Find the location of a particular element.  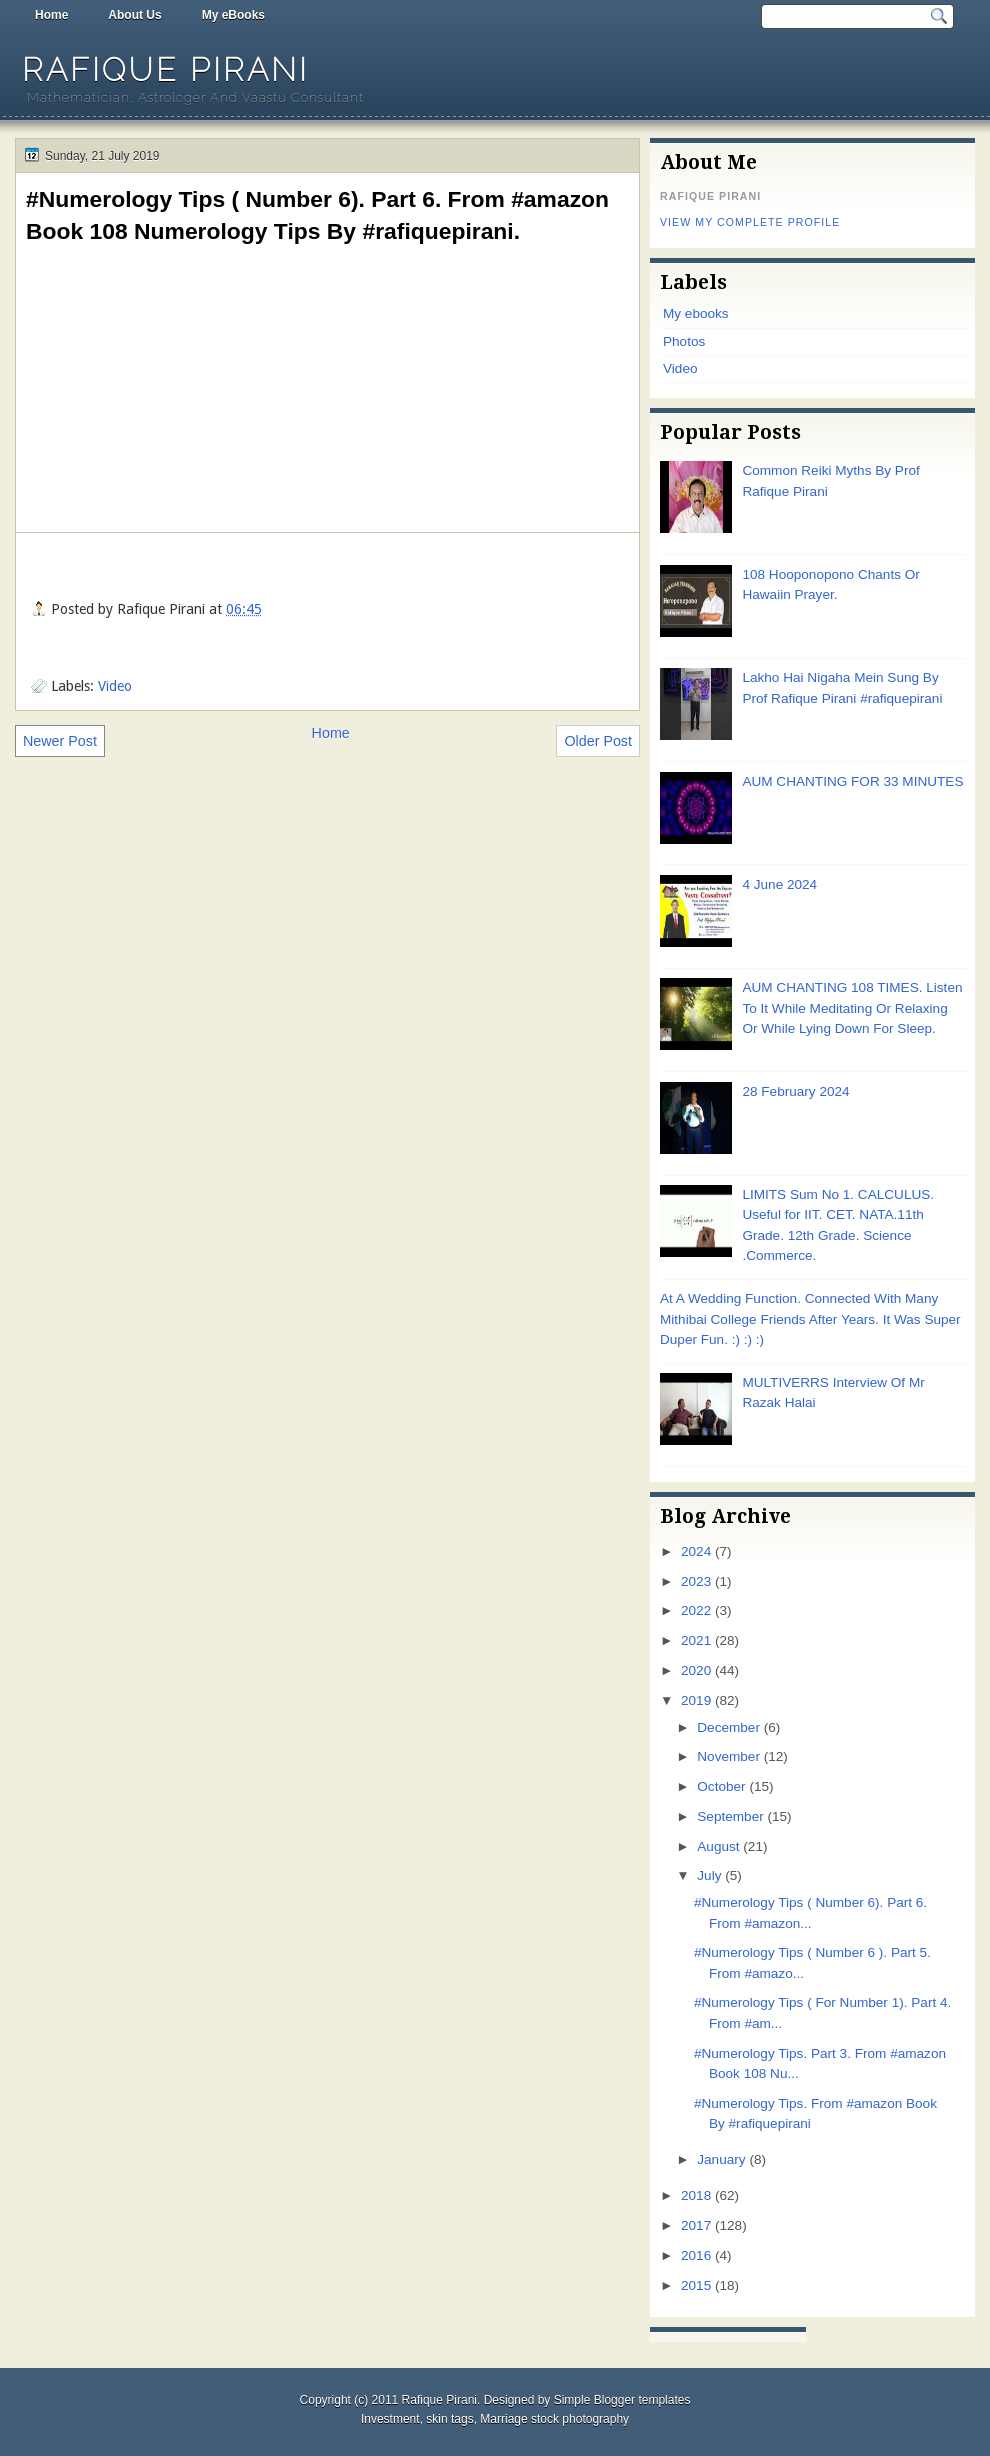

View my complete profile is located at coordinates (750, 222).